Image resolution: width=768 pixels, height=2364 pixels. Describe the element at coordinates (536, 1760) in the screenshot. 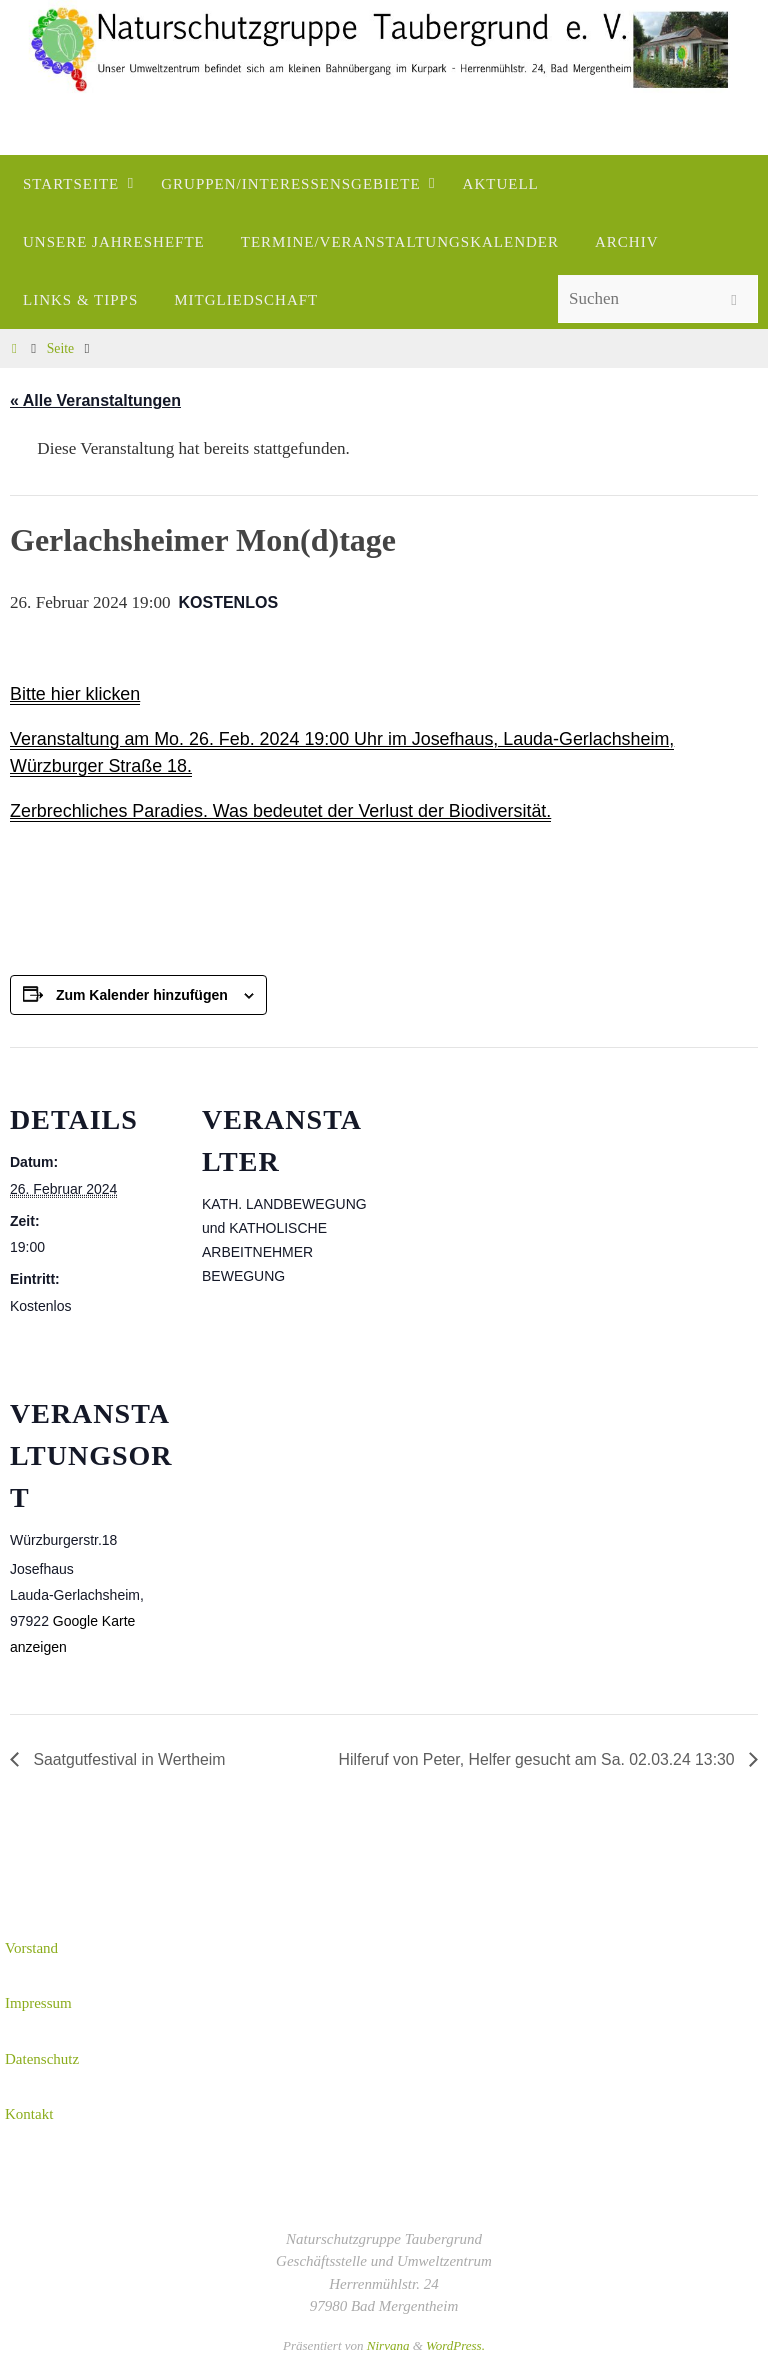

I see `Hilferuf von Peter, Helfer gesucht am Sa. 02.03.24 13:30` at that location.